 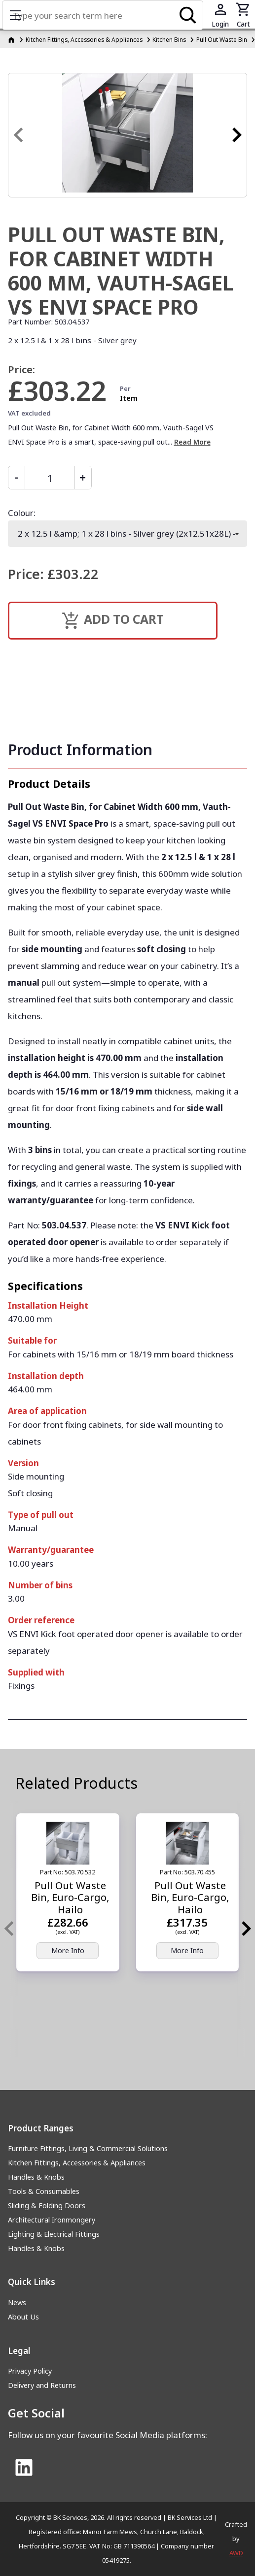 I want to click on Kitchen Bins, so click(x=169, y=39).